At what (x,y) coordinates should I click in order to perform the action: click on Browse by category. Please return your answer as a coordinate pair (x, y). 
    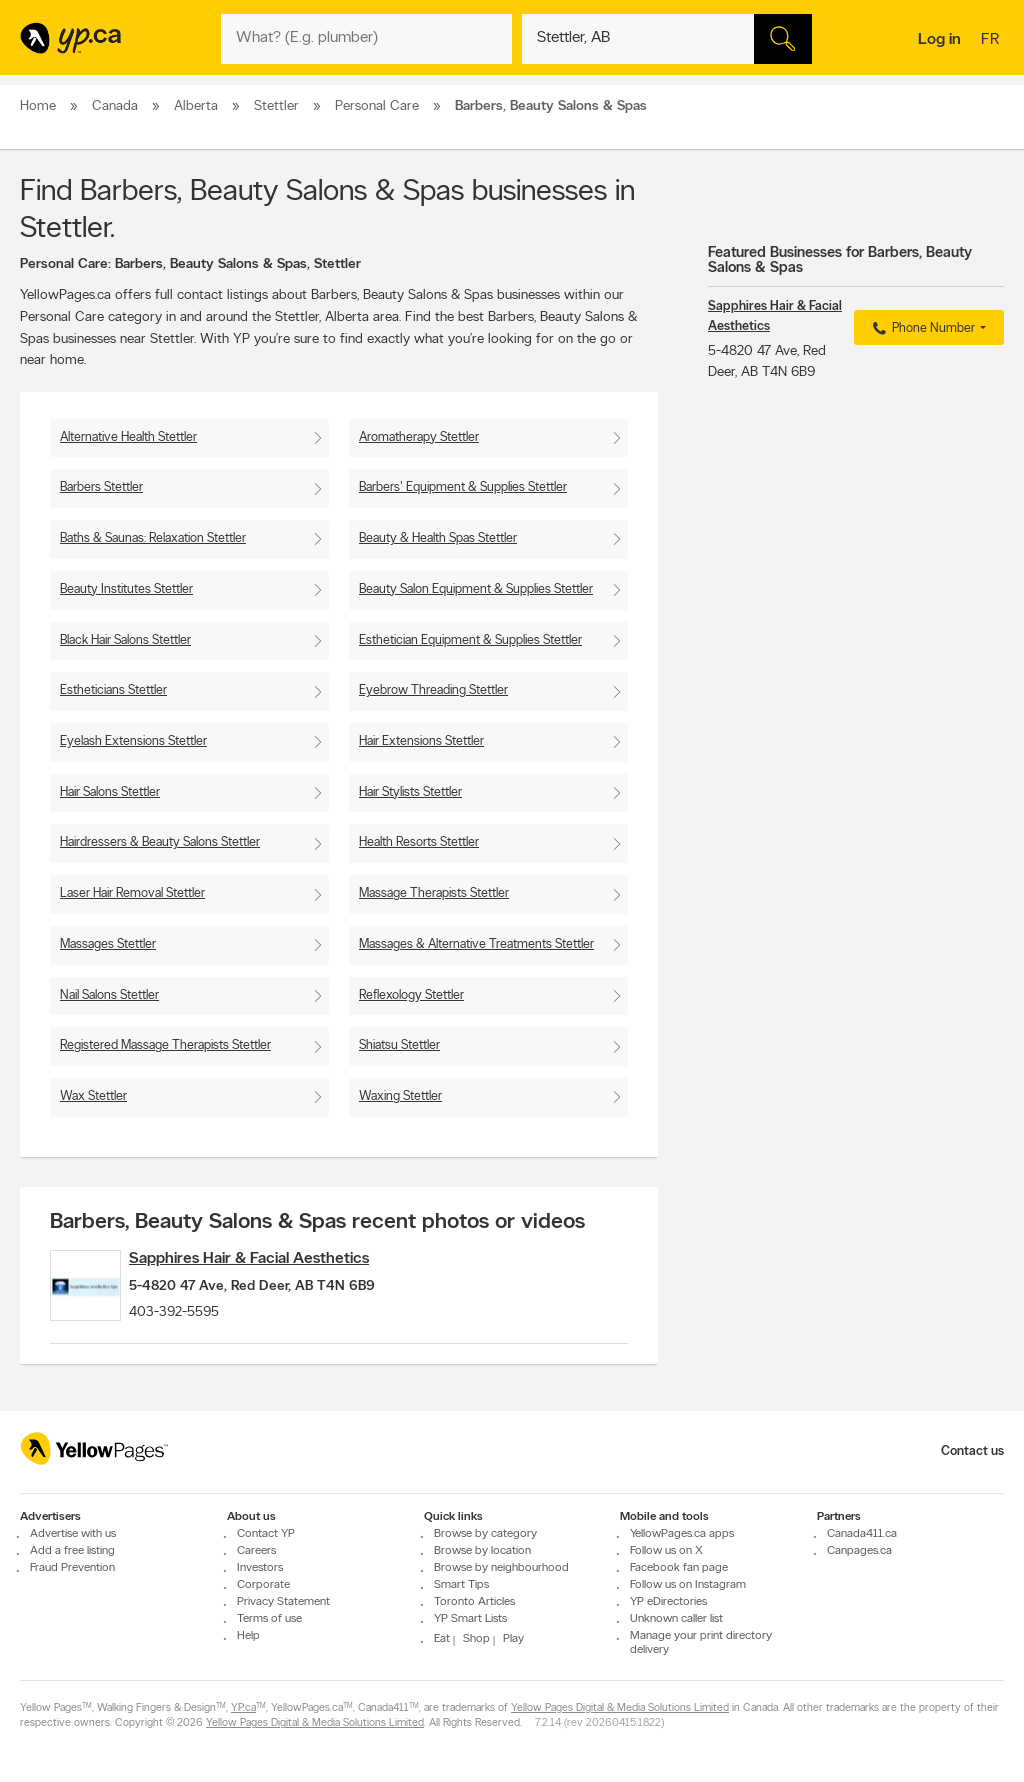
    Looking at the image, I should click on (485, 1534).